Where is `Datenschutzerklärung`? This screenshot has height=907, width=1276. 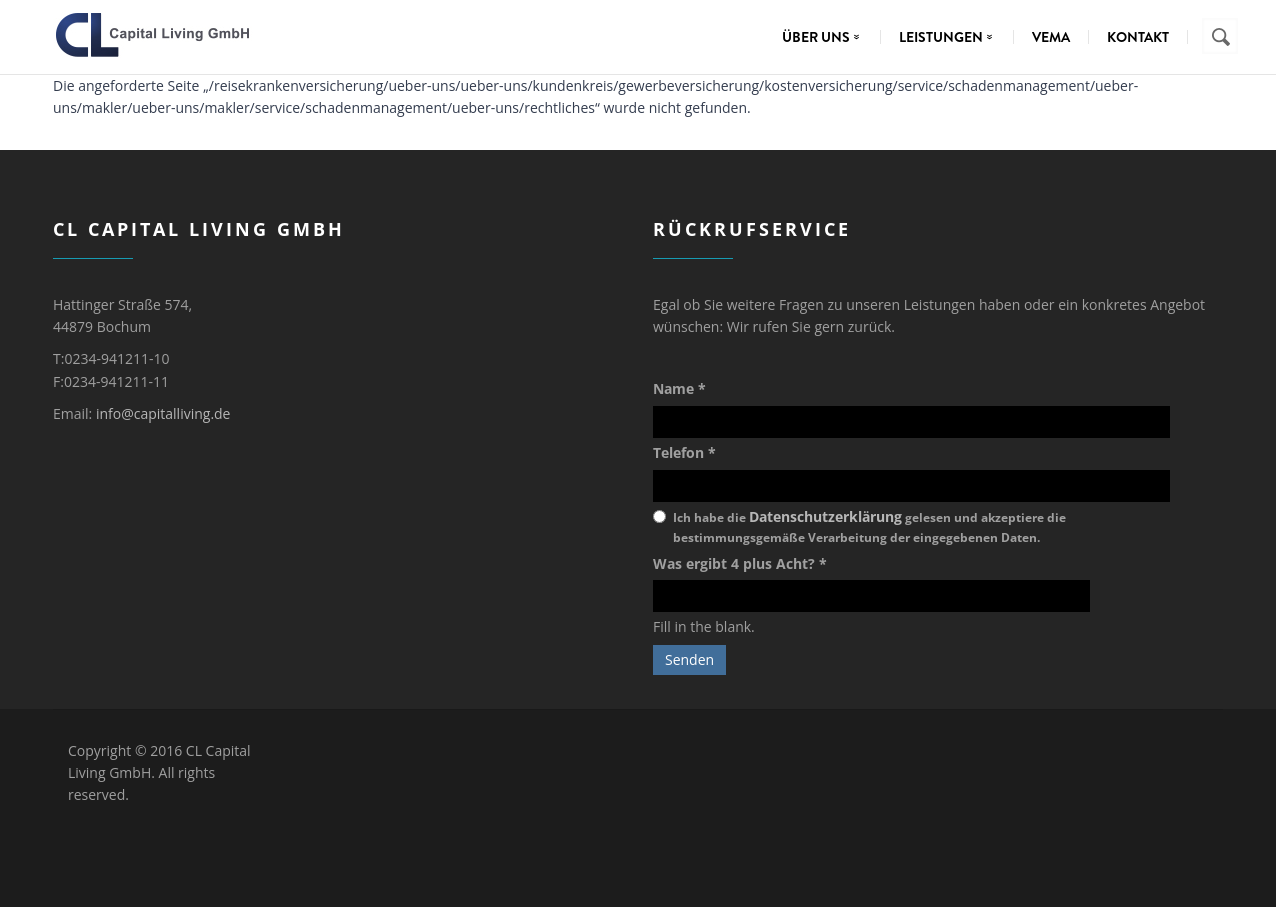 Datenschutzerklärung is located at coordinates (825, 516).